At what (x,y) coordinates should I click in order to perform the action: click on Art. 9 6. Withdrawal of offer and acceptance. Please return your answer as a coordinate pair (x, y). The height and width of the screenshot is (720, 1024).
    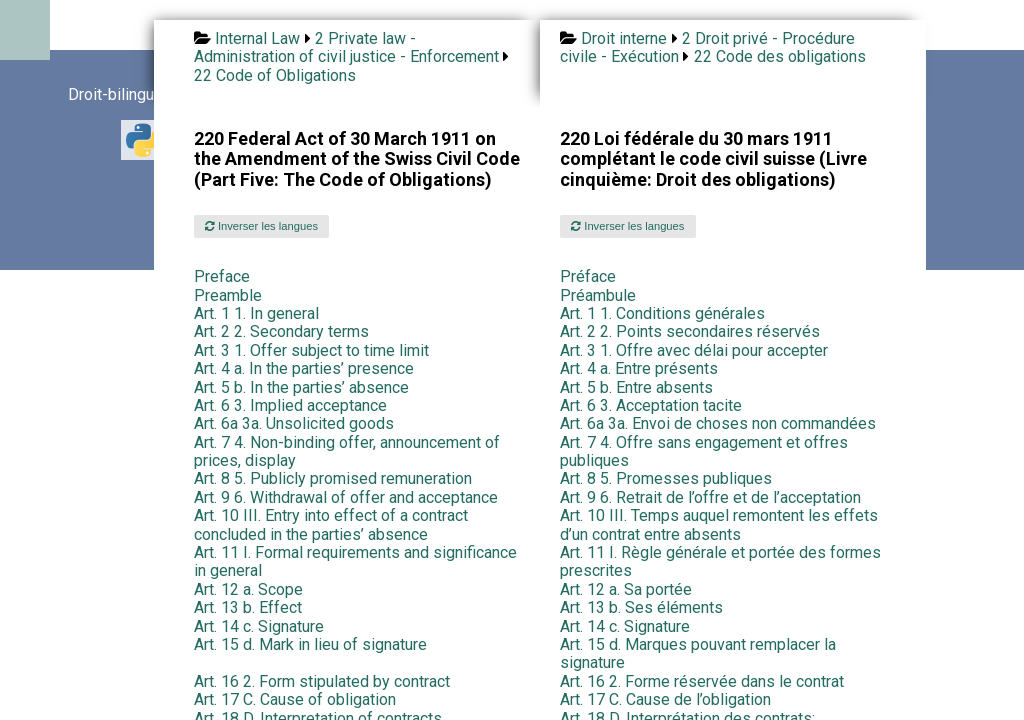
    Looking at the image, I should click on (346, 497).